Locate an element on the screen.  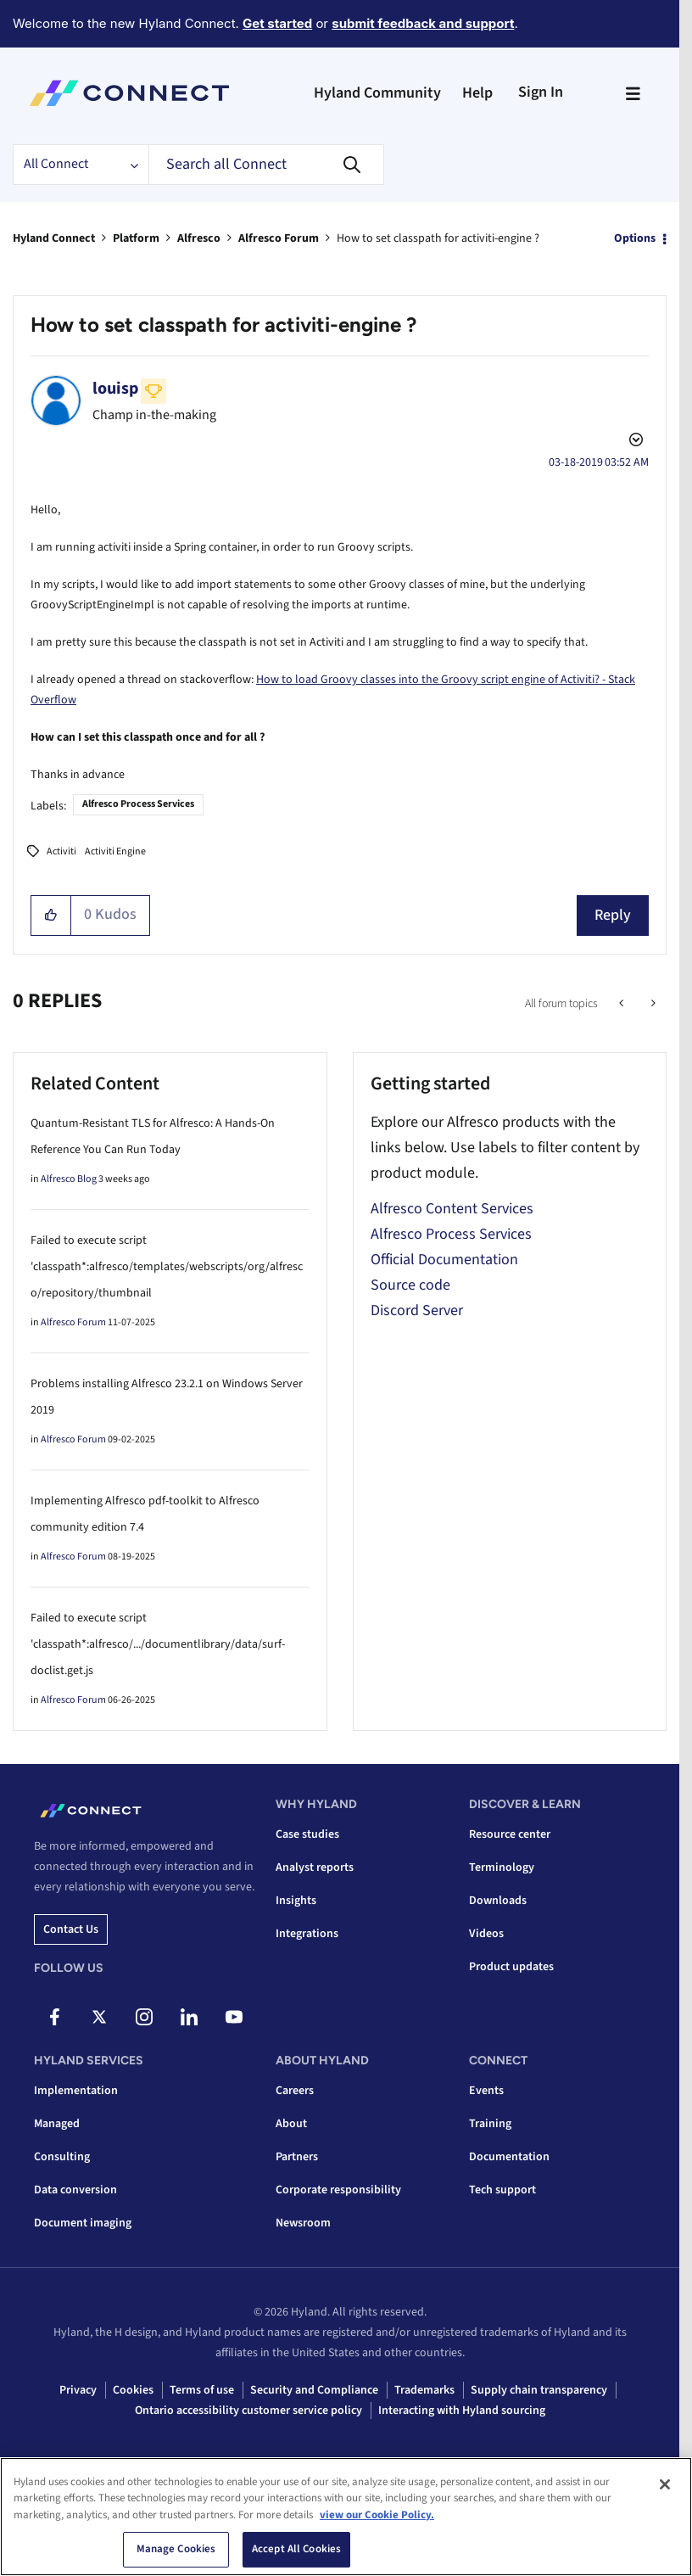
Tech support is located at coordinates (502, 2189).